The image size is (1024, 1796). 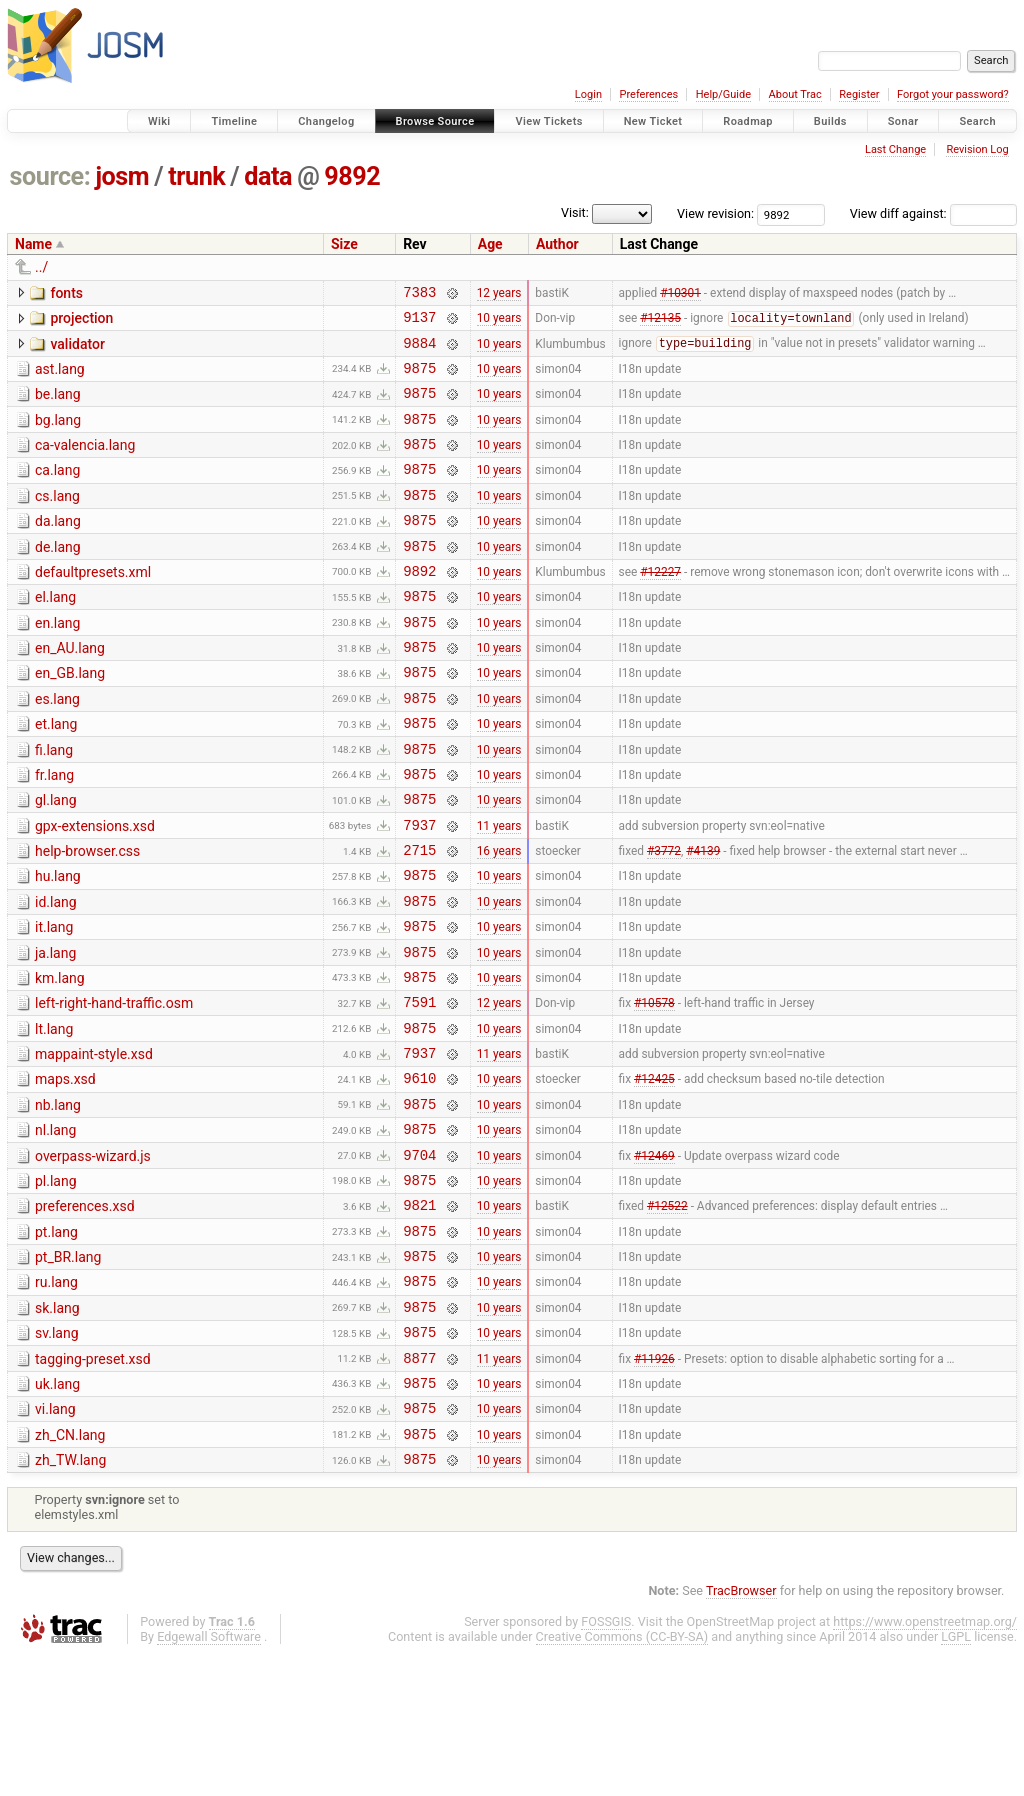 I want to click on sv.lang, so click(x=57, y=1456).